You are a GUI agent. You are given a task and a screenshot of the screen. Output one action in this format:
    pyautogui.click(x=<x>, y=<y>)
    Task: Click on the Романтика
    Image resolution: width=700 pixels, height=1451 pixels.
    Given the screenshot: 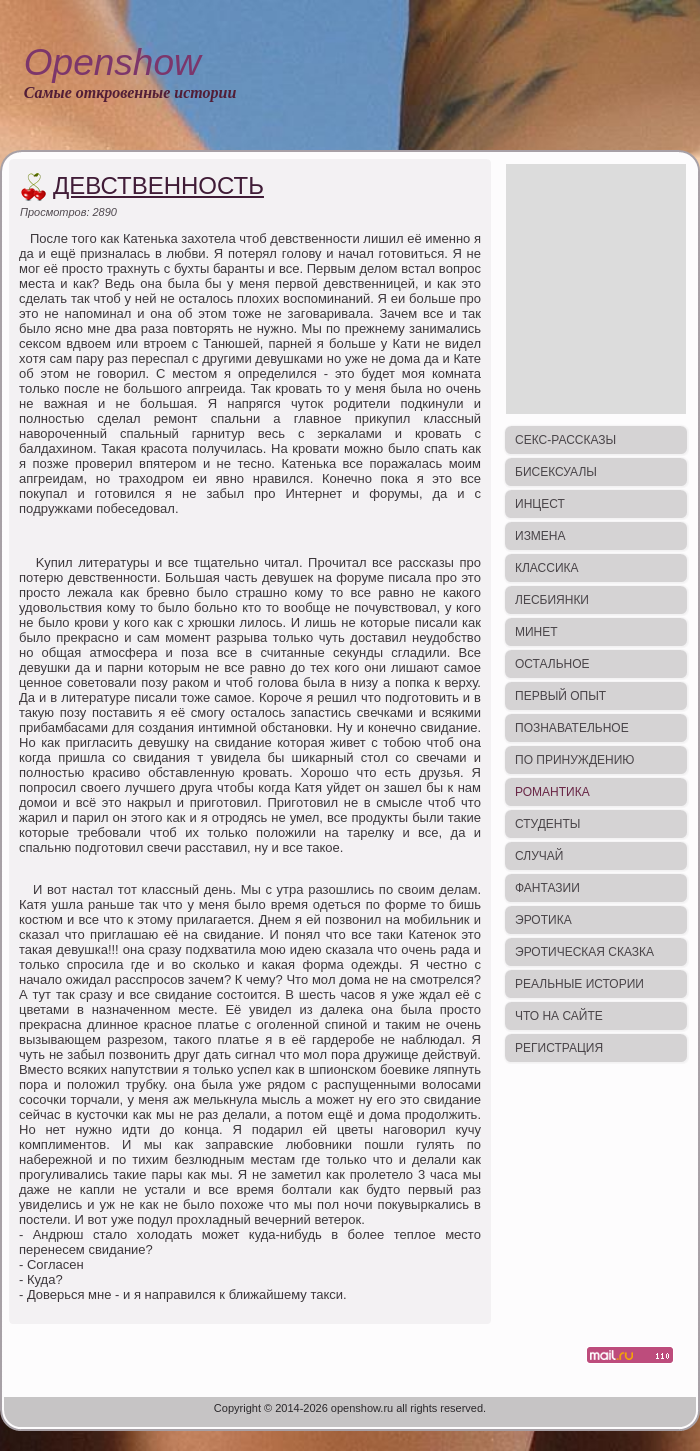 What is the action you would take?
    pyautogui.click(x=552, y=792)
    